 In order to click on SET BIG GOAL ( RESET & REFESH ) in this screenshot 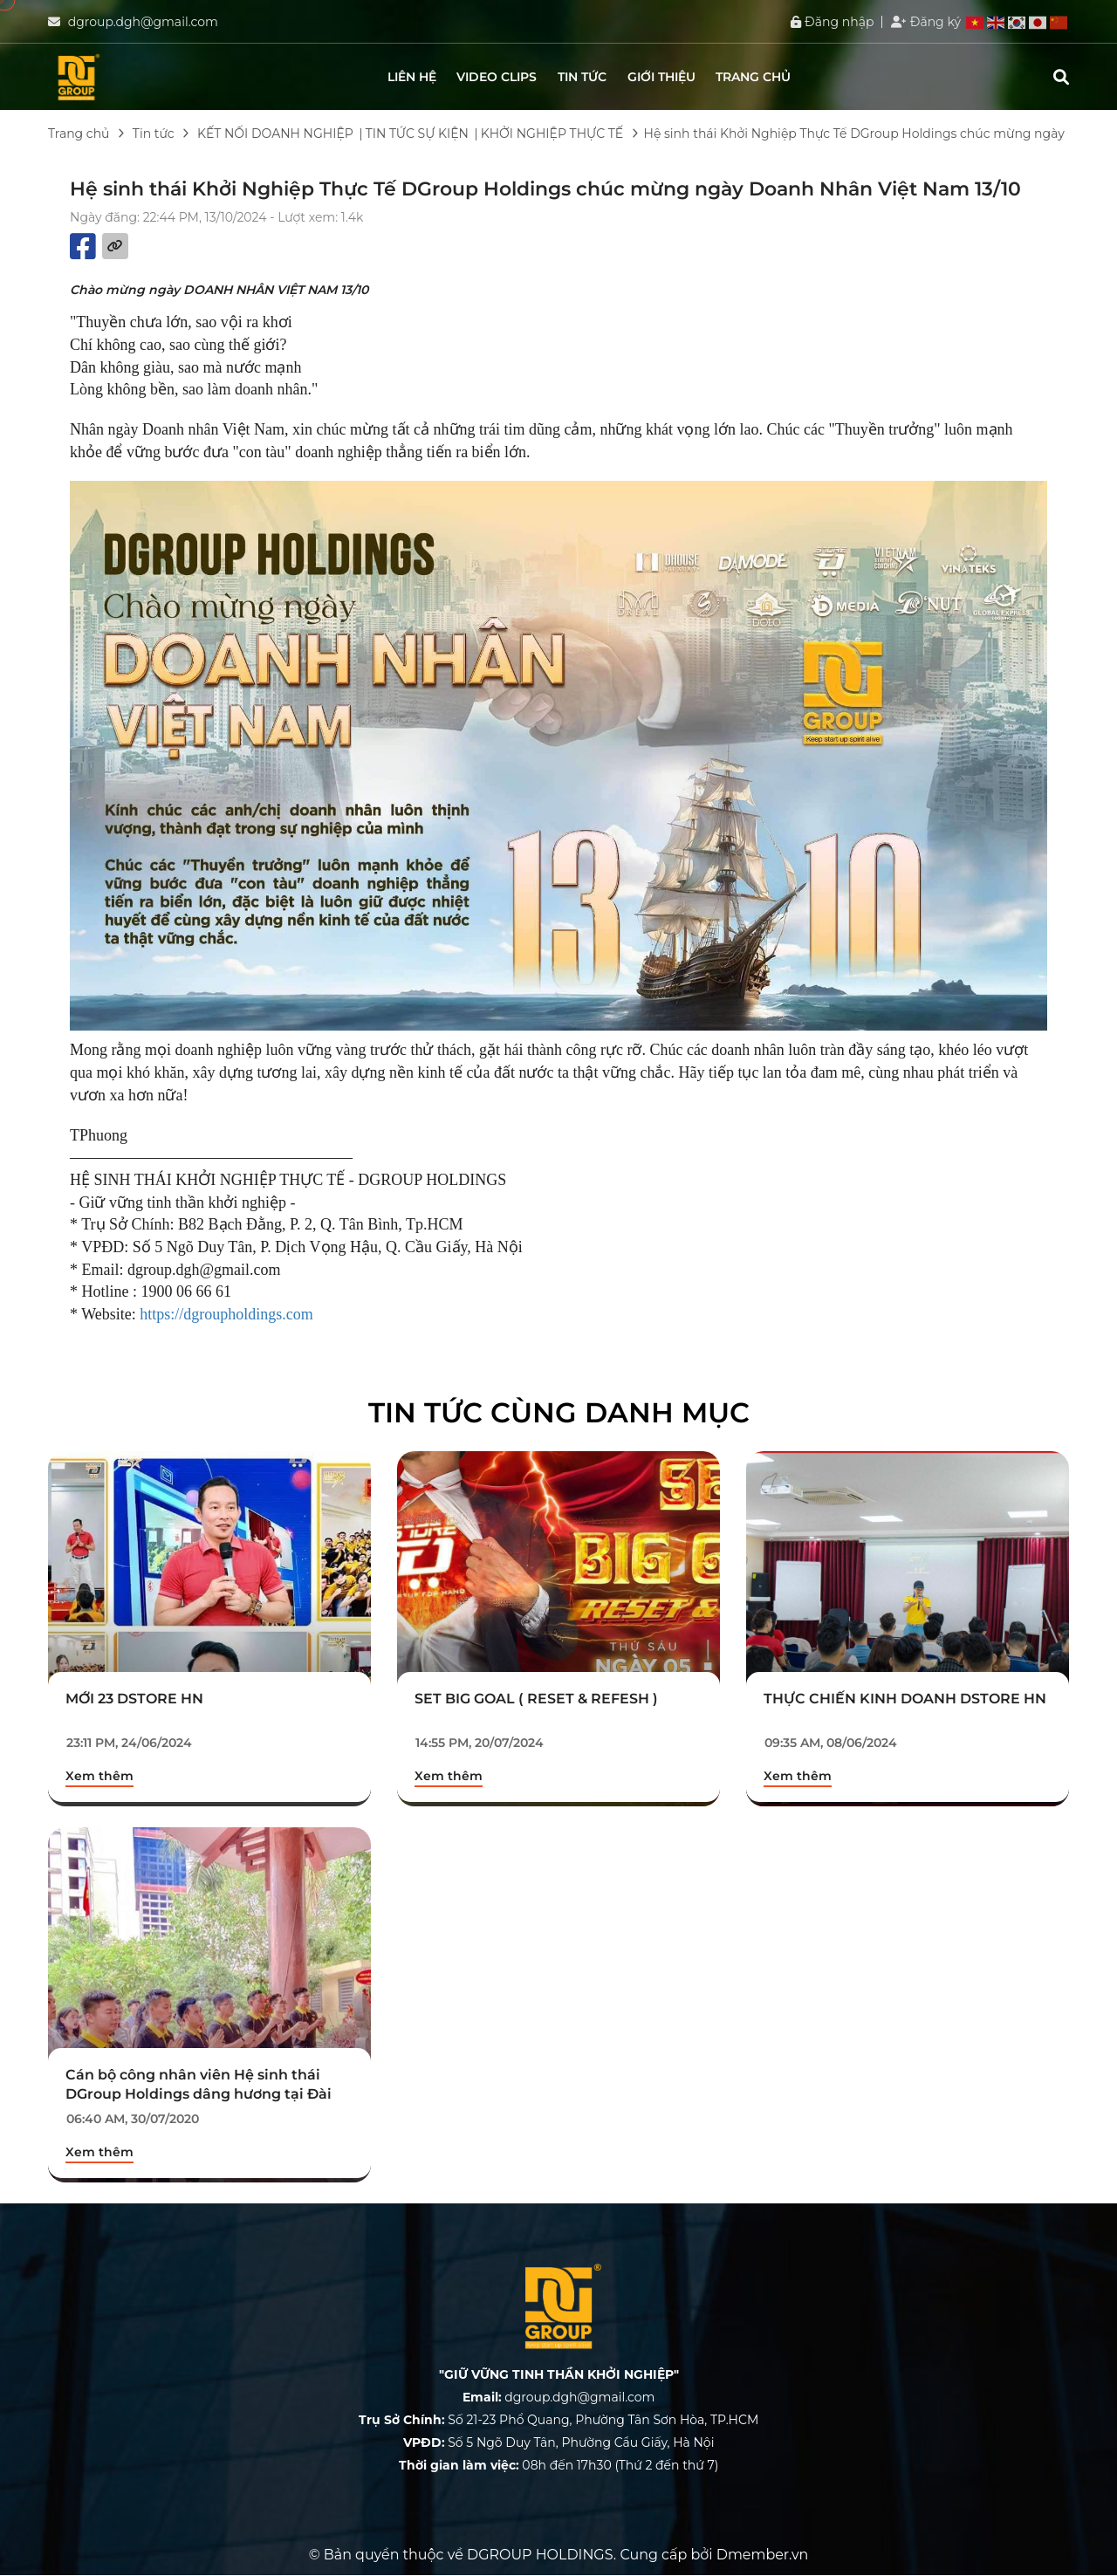, I will do `click(536, 1698)`.